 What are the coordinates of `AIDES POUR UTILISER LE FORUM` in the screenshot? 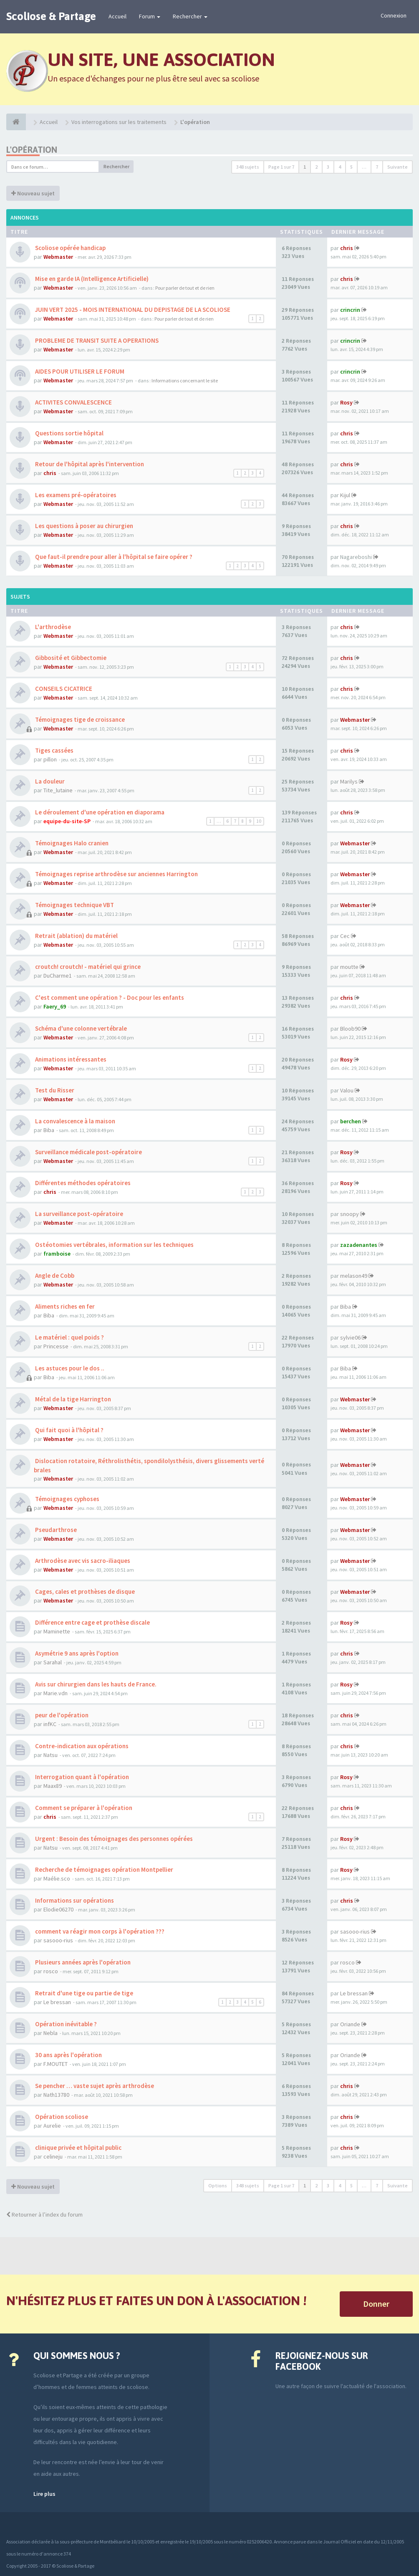 It's located at (79, 371).